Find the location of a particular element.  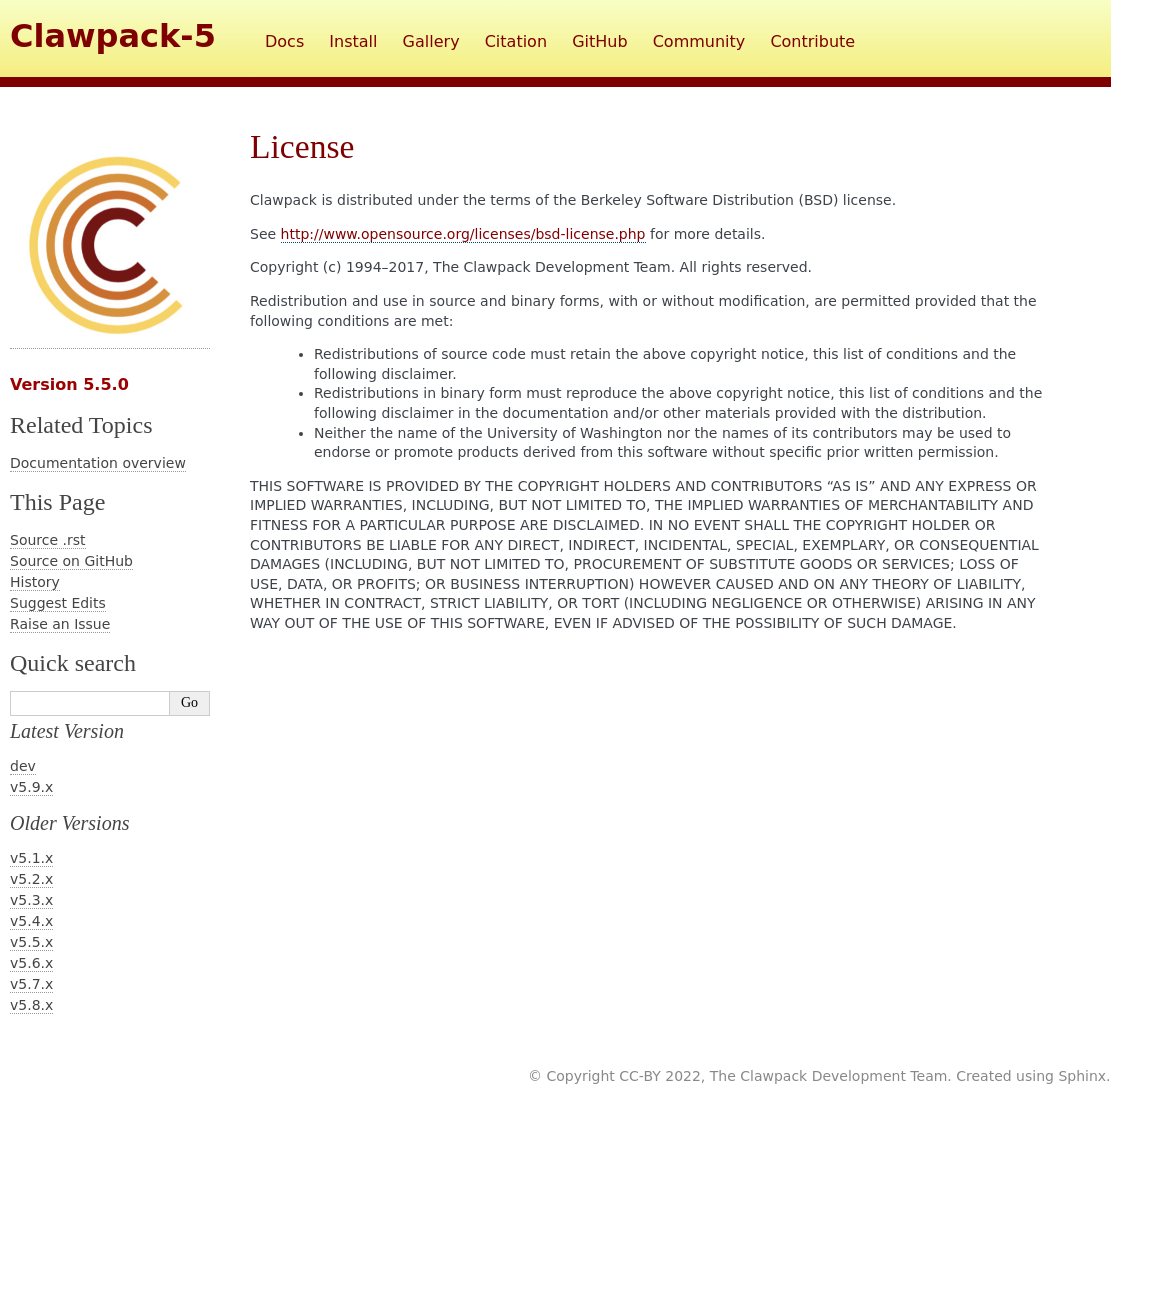

v5.9.x is located at coordinates (31, 787).